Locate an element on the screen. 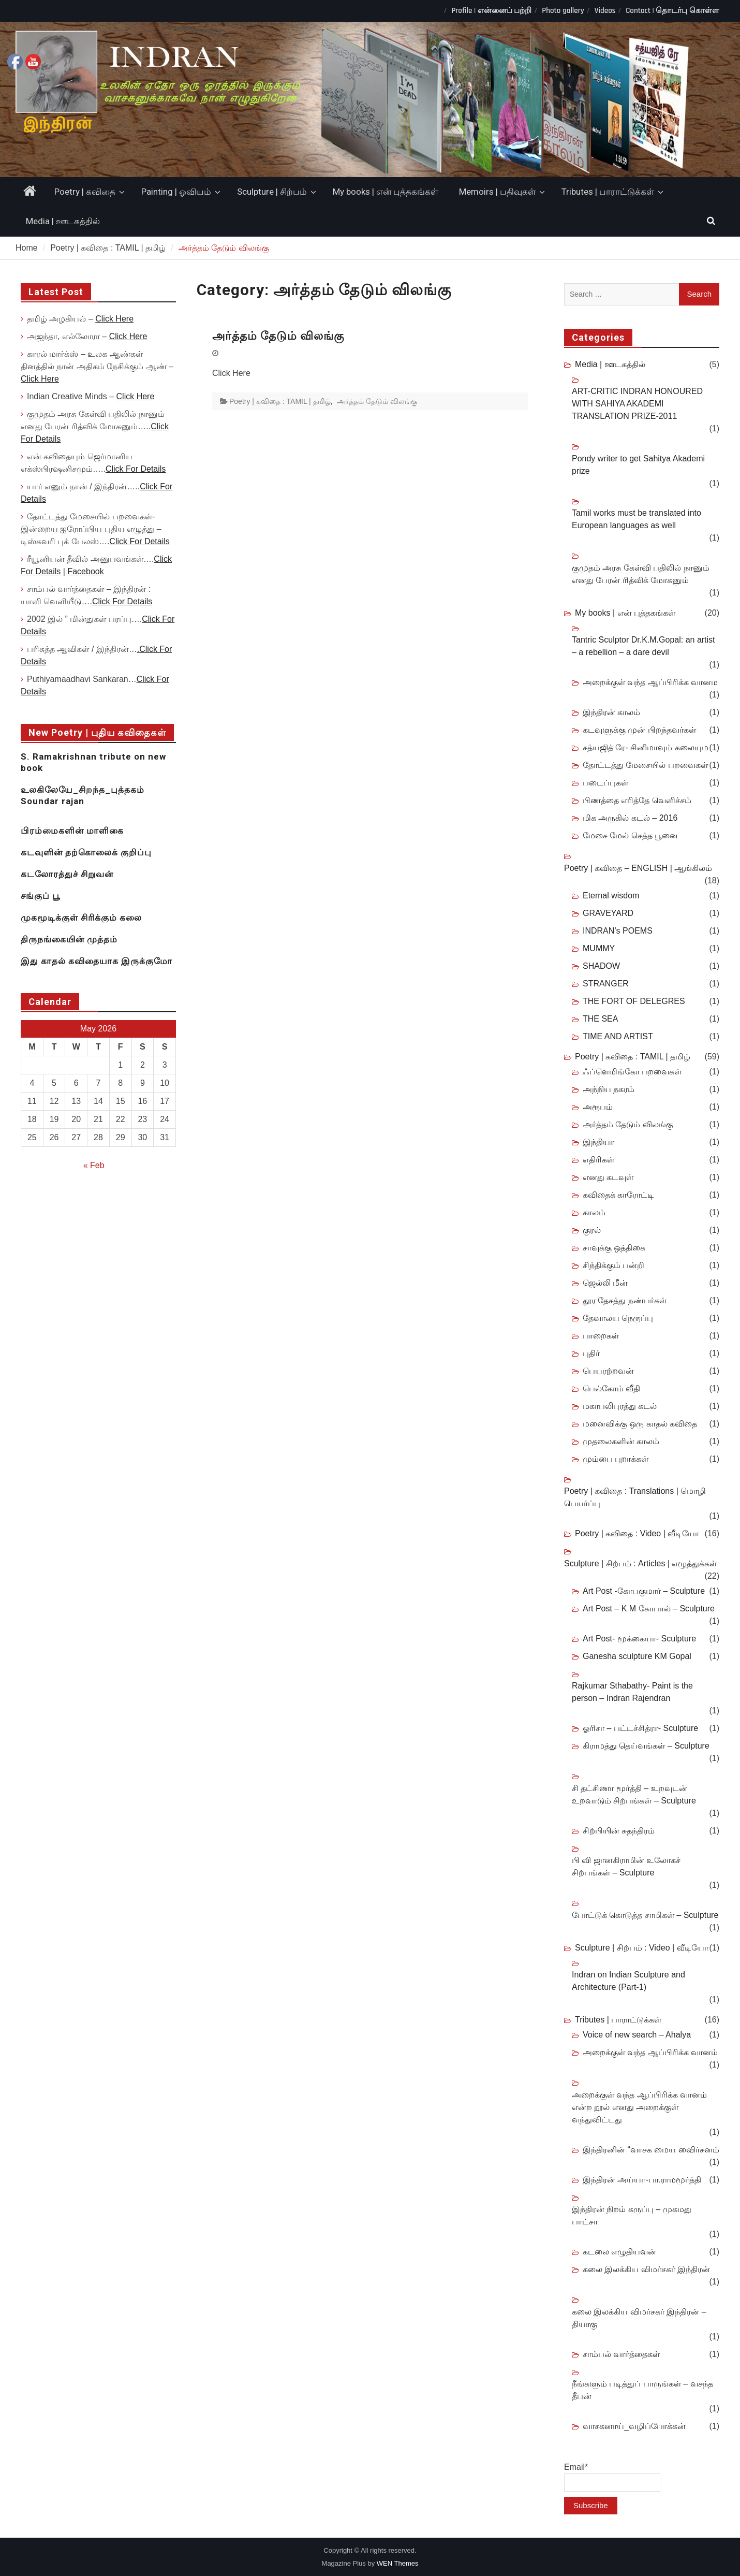  THE FORT OF DELEGRES is located at coordinates (634, 1001).